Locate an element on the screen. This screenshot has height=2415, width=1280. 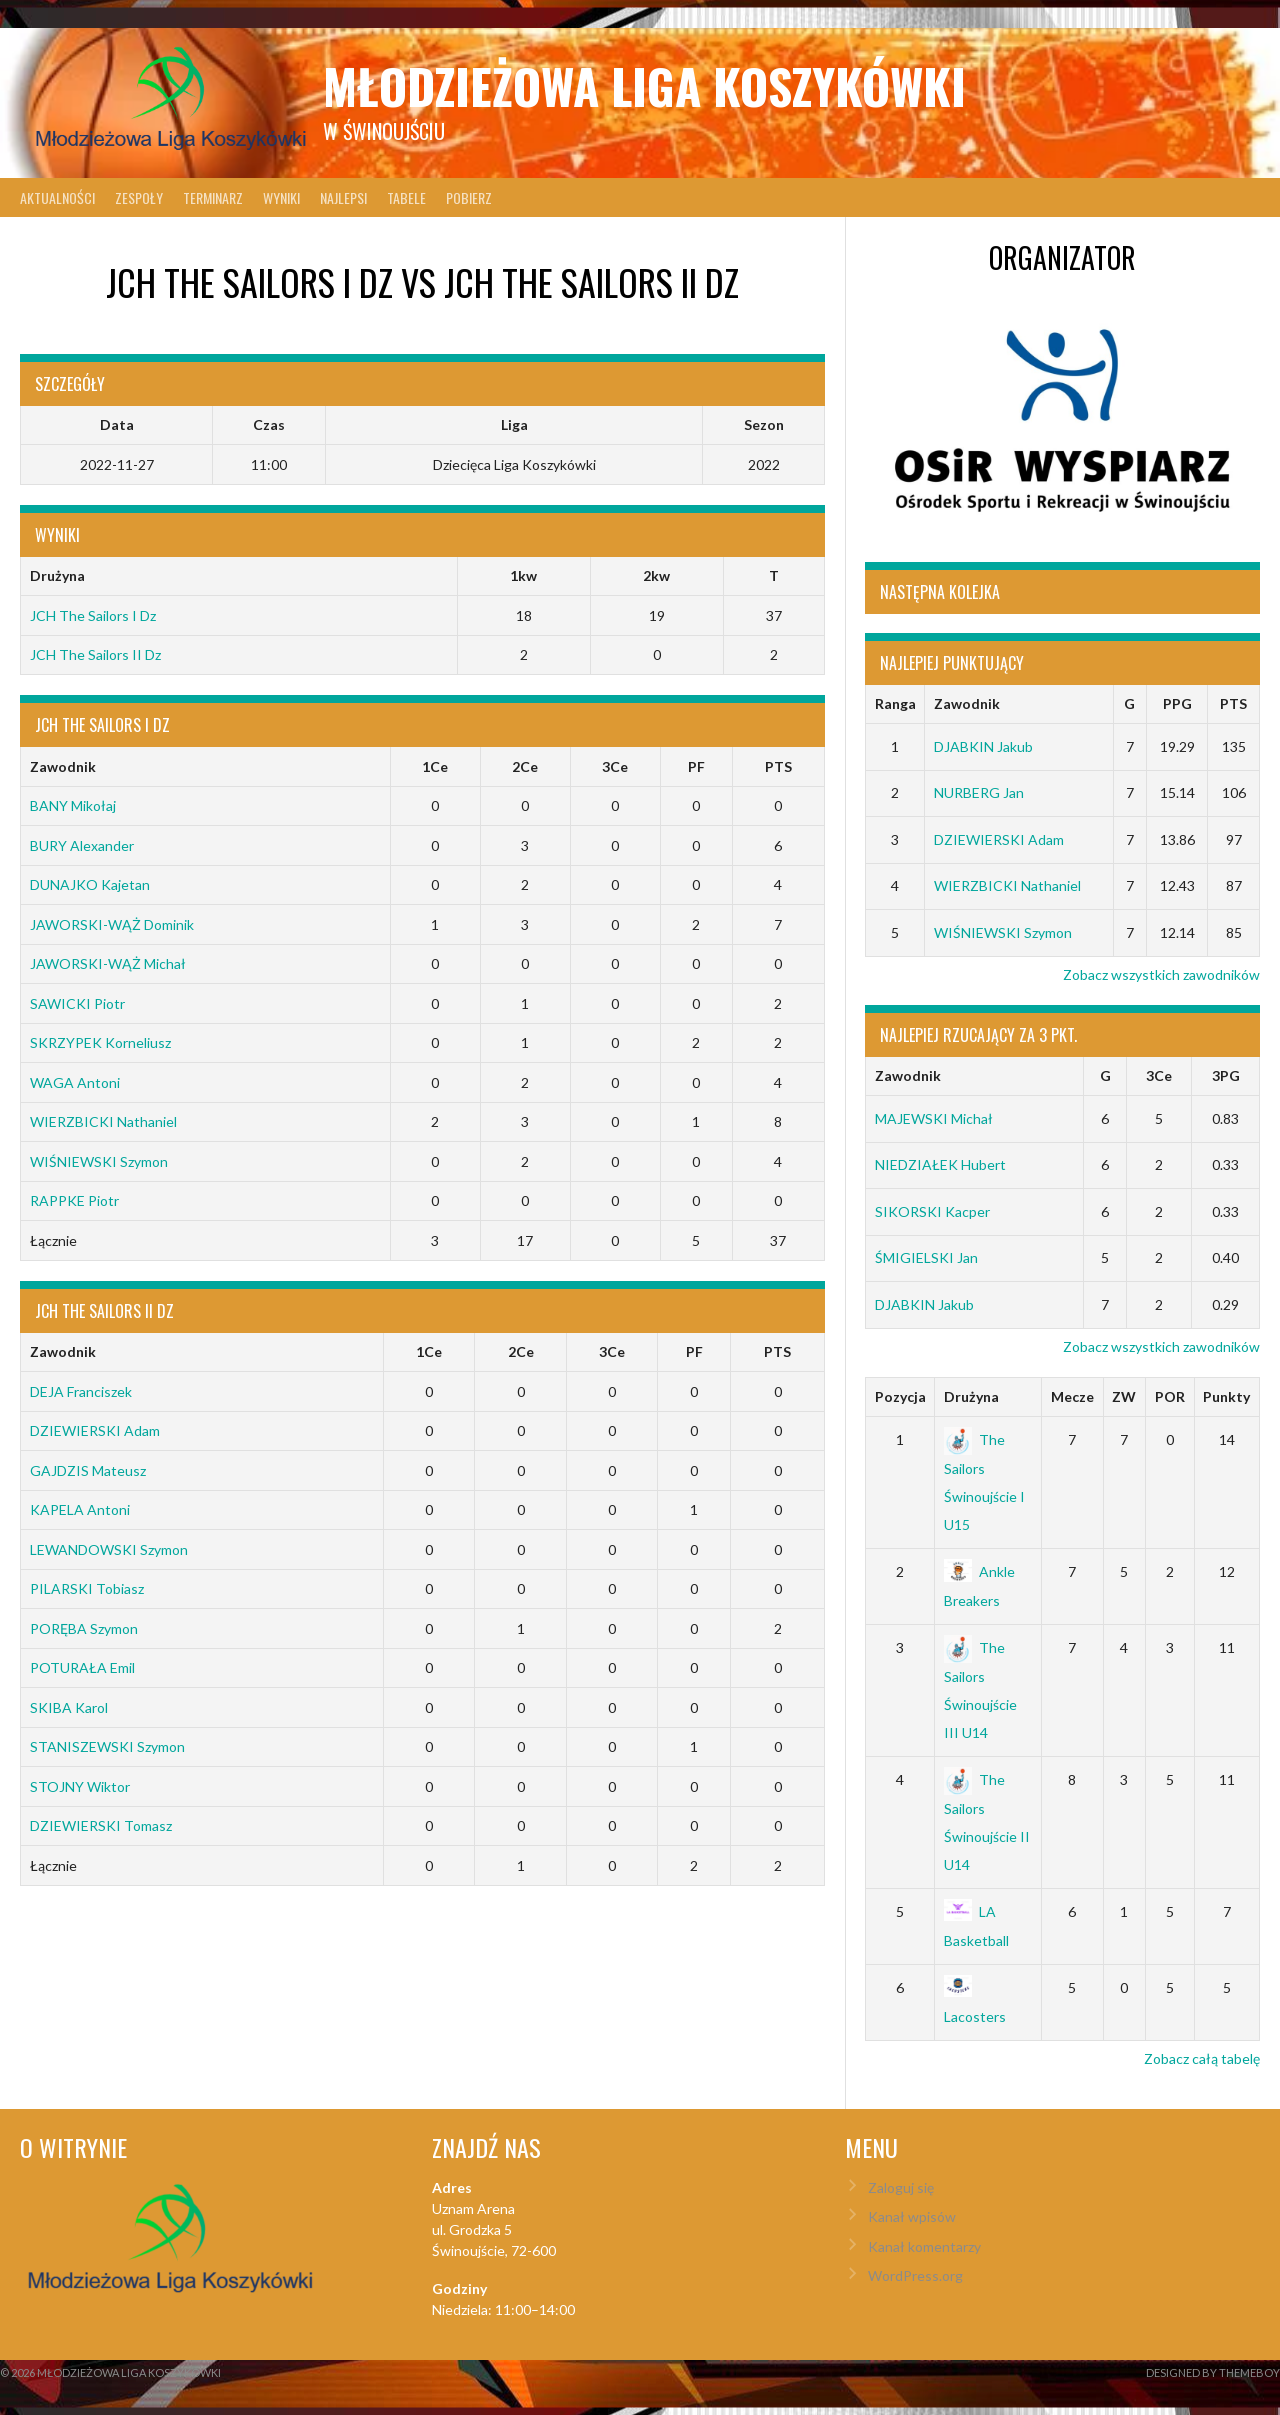
DZIEWIERSKI Adam is located at coordinates (95, 1430).